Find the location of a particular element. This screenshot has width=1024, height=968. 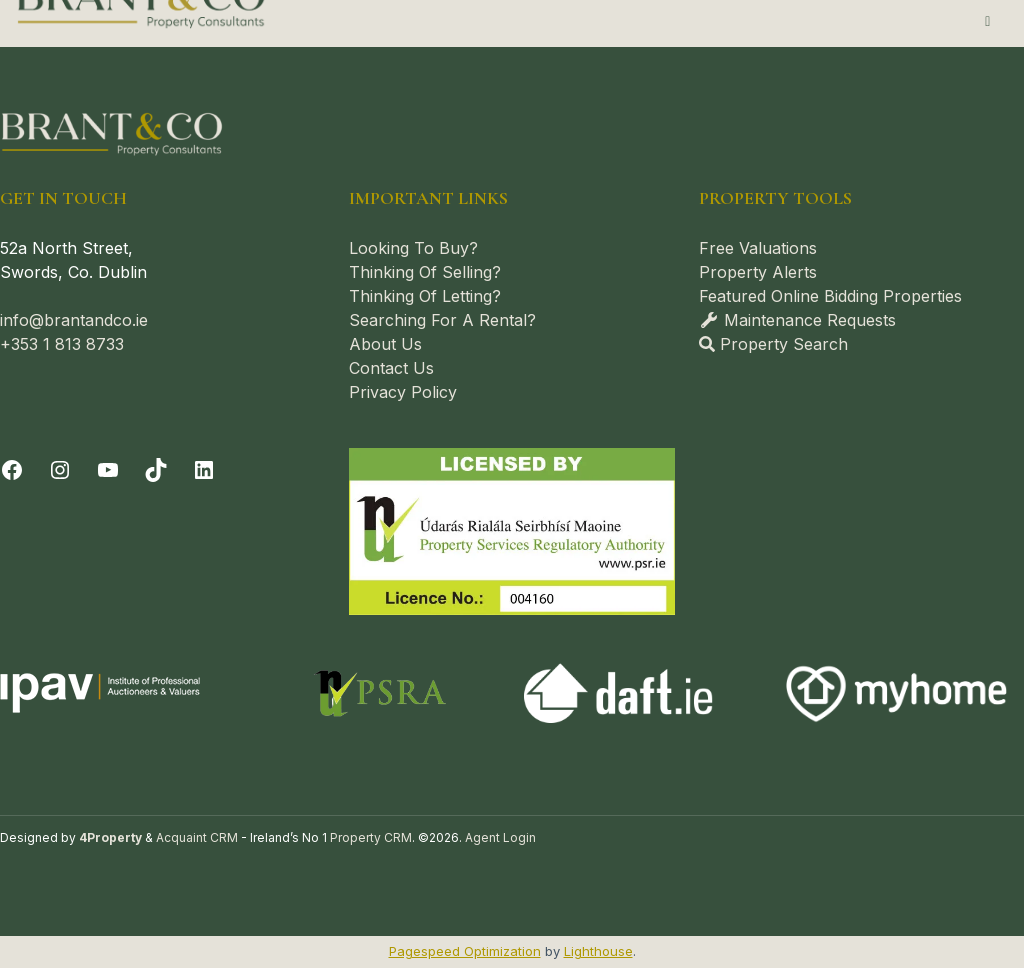

info is located at coordinates (14, 320).